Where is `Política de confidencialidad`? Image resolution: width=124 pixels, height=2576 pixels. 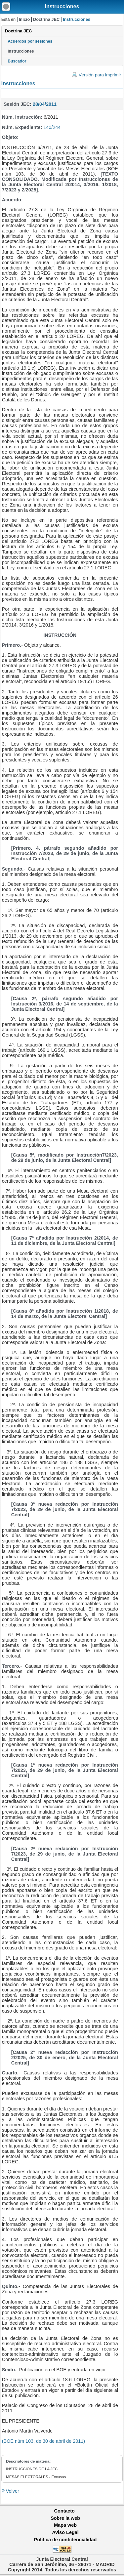 Política de confidencialidad is located at coordinates (65, 2539).